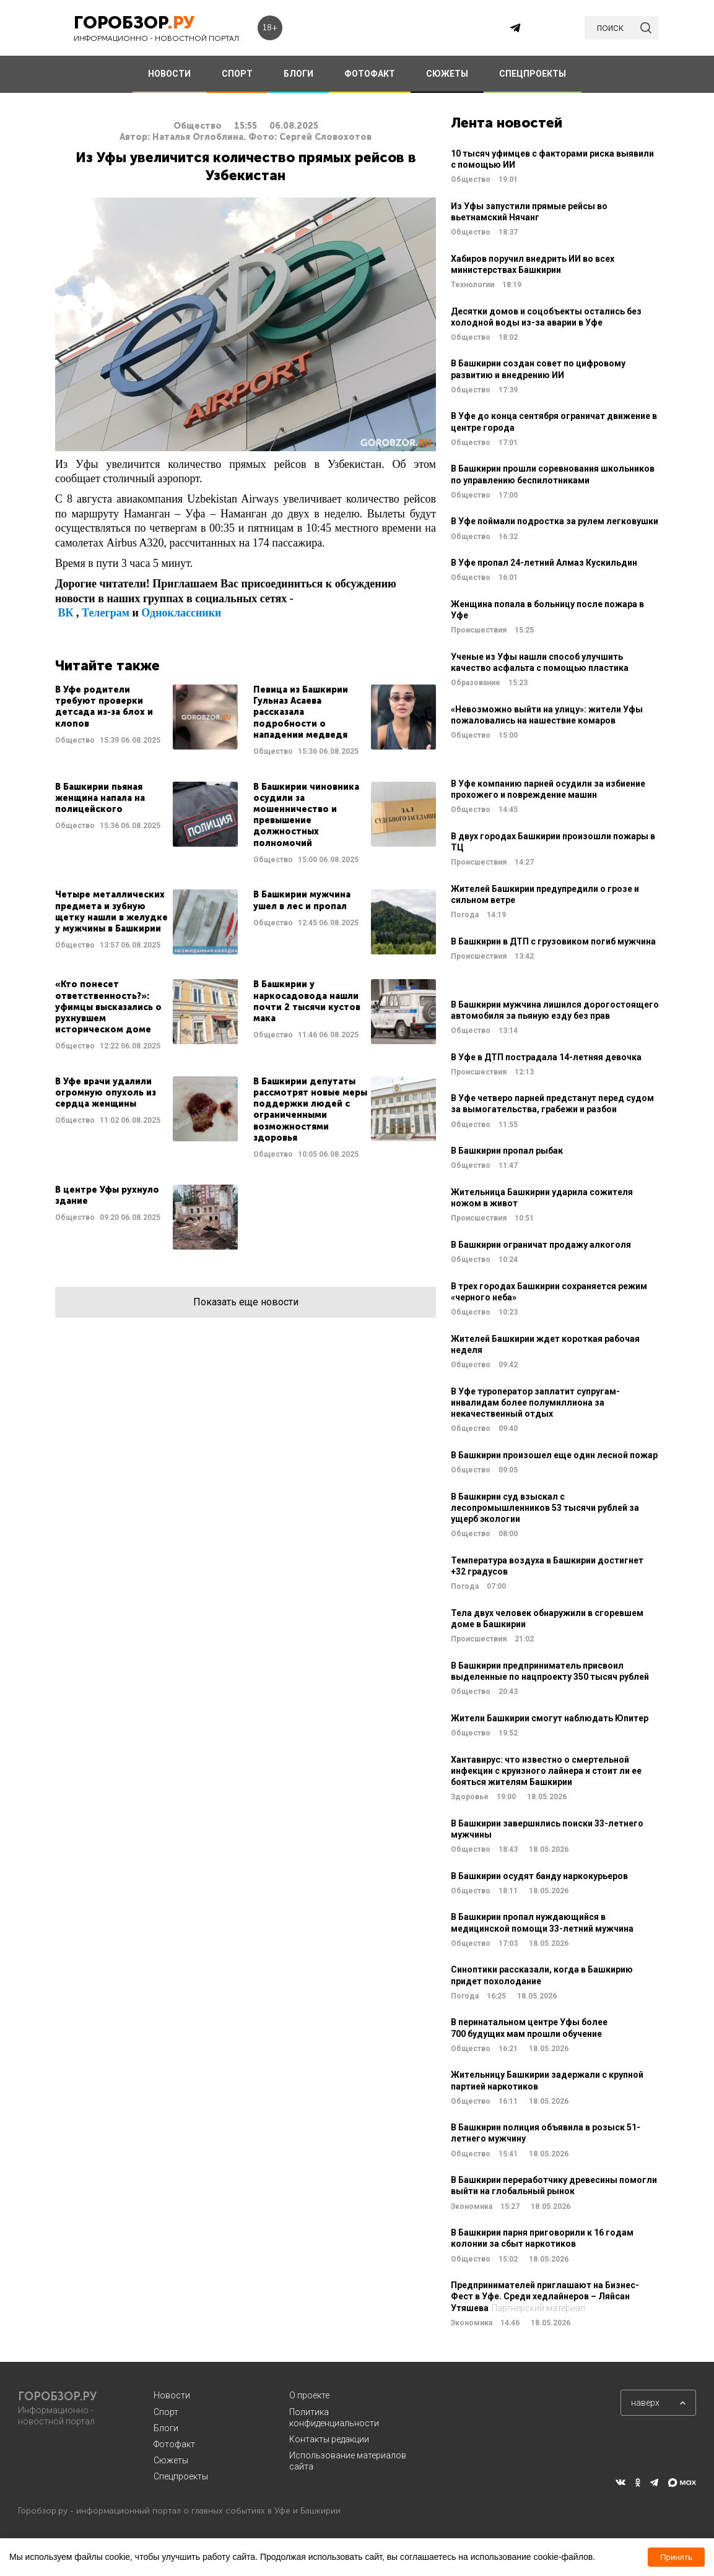  Describe the element at coordinates (172, 2395) in the screenshot. I see `Новости` at that location.